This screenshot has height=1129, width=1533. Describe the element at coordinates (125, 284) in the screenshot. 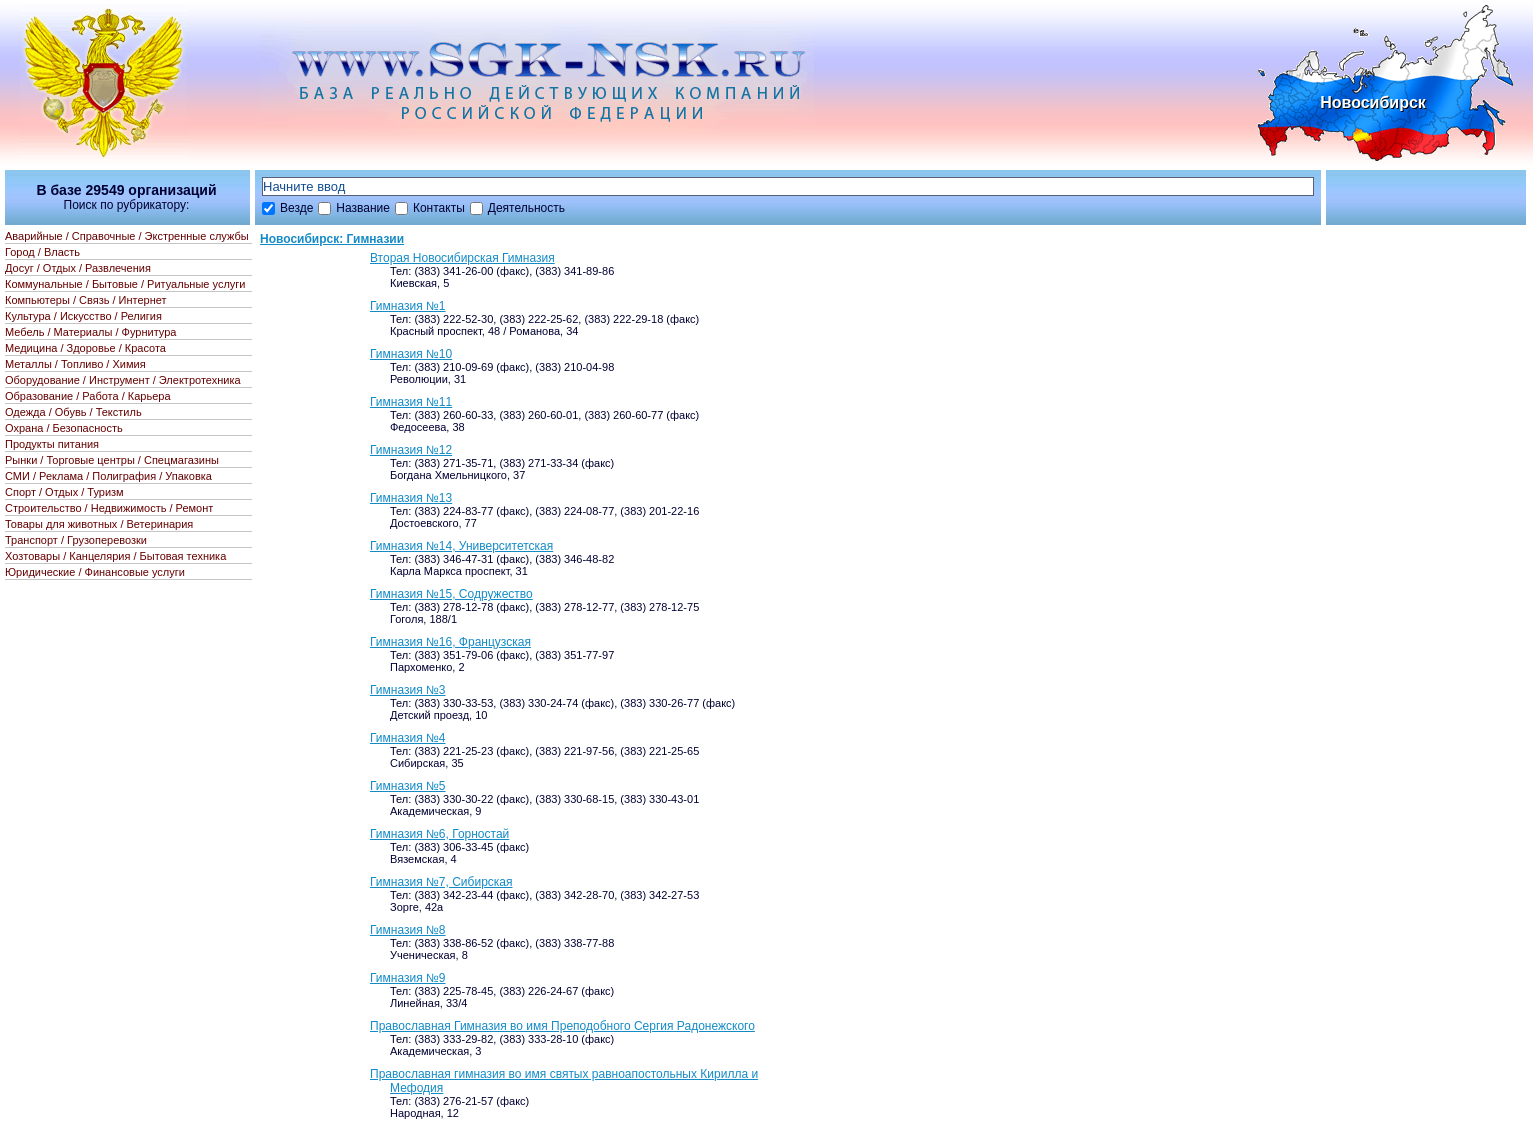

I see `Коммунальные / Бытовые / Ритуальные услуги` at that location.